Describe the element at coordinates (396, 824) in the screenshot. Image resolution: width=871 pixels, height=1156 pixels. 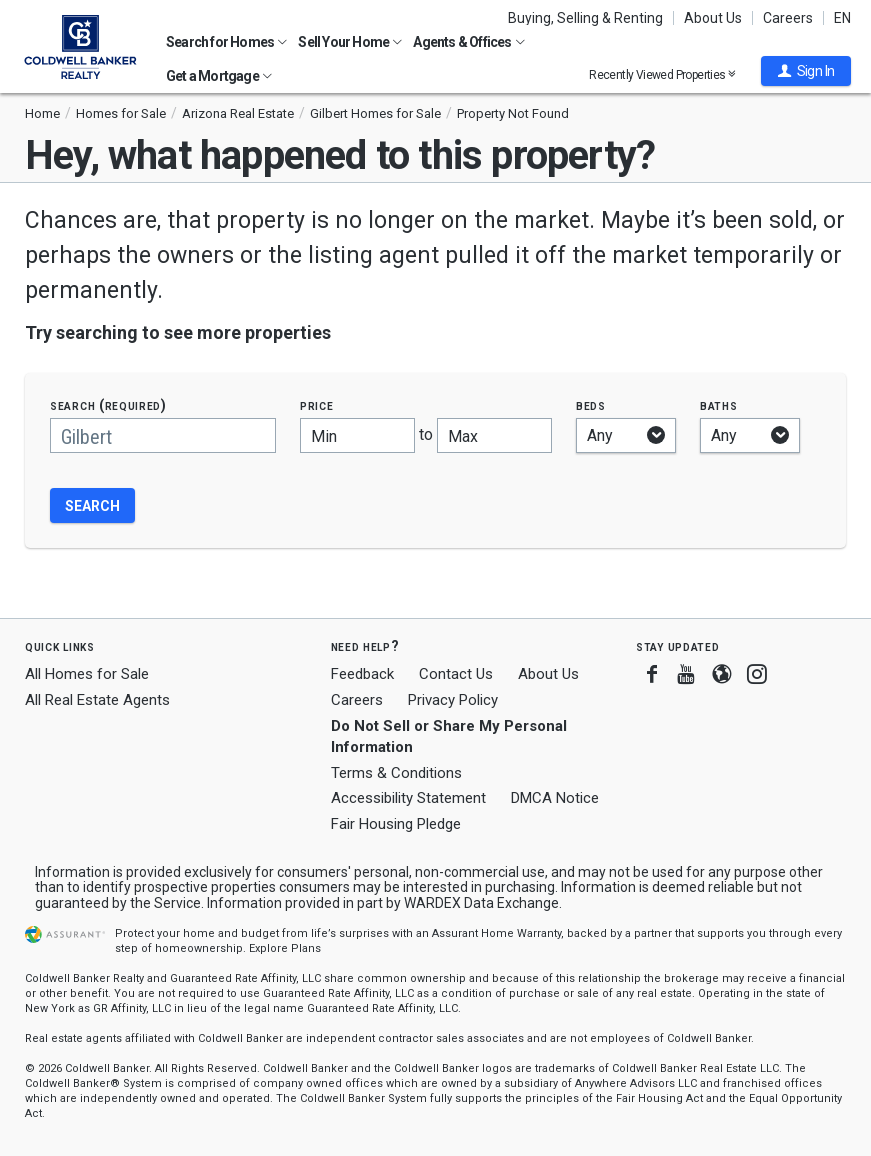
I see `Fair Housing Pledge` at that location.